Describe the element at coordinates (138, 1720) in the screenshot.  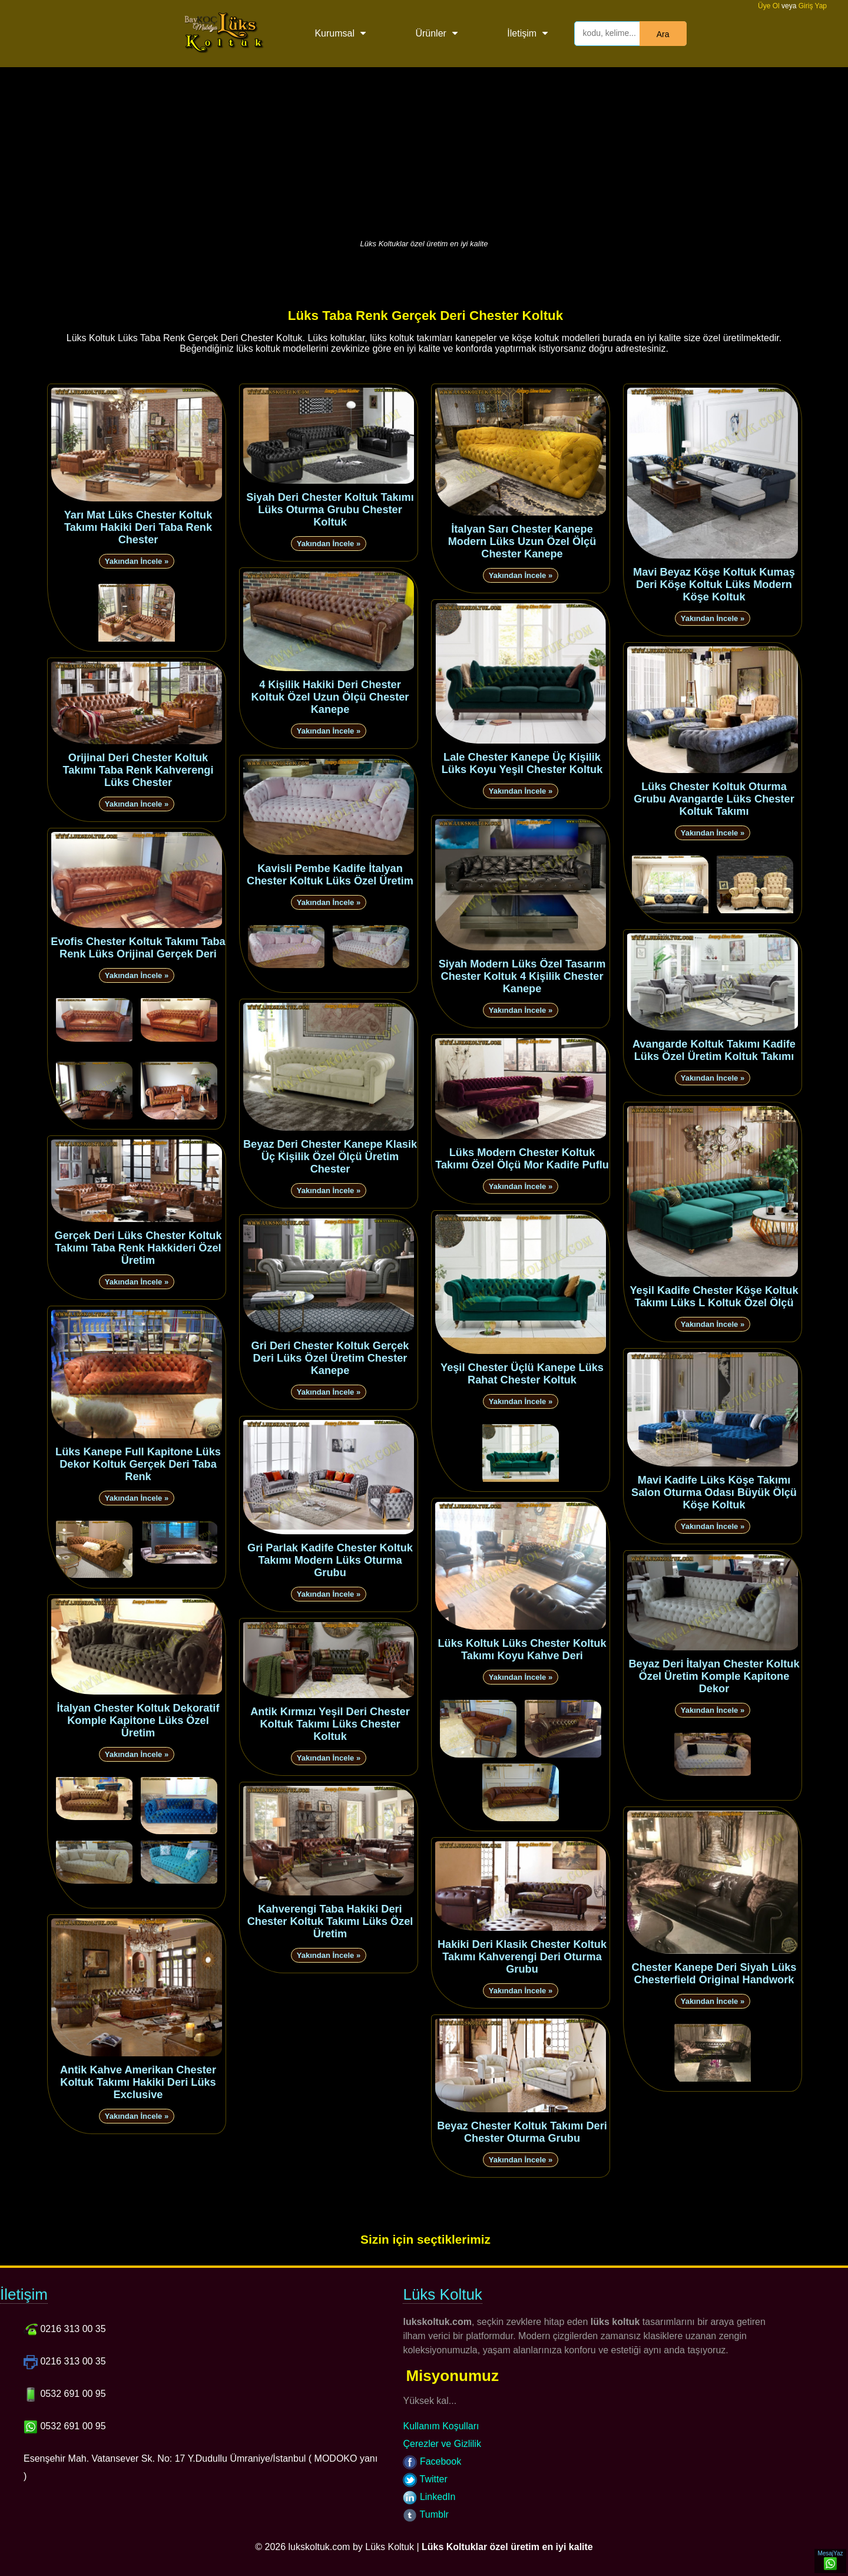
I see `İtalyan Chester Koltuk Dekoratif Komple Kapitone Lüks Özel Üretim` at that location.